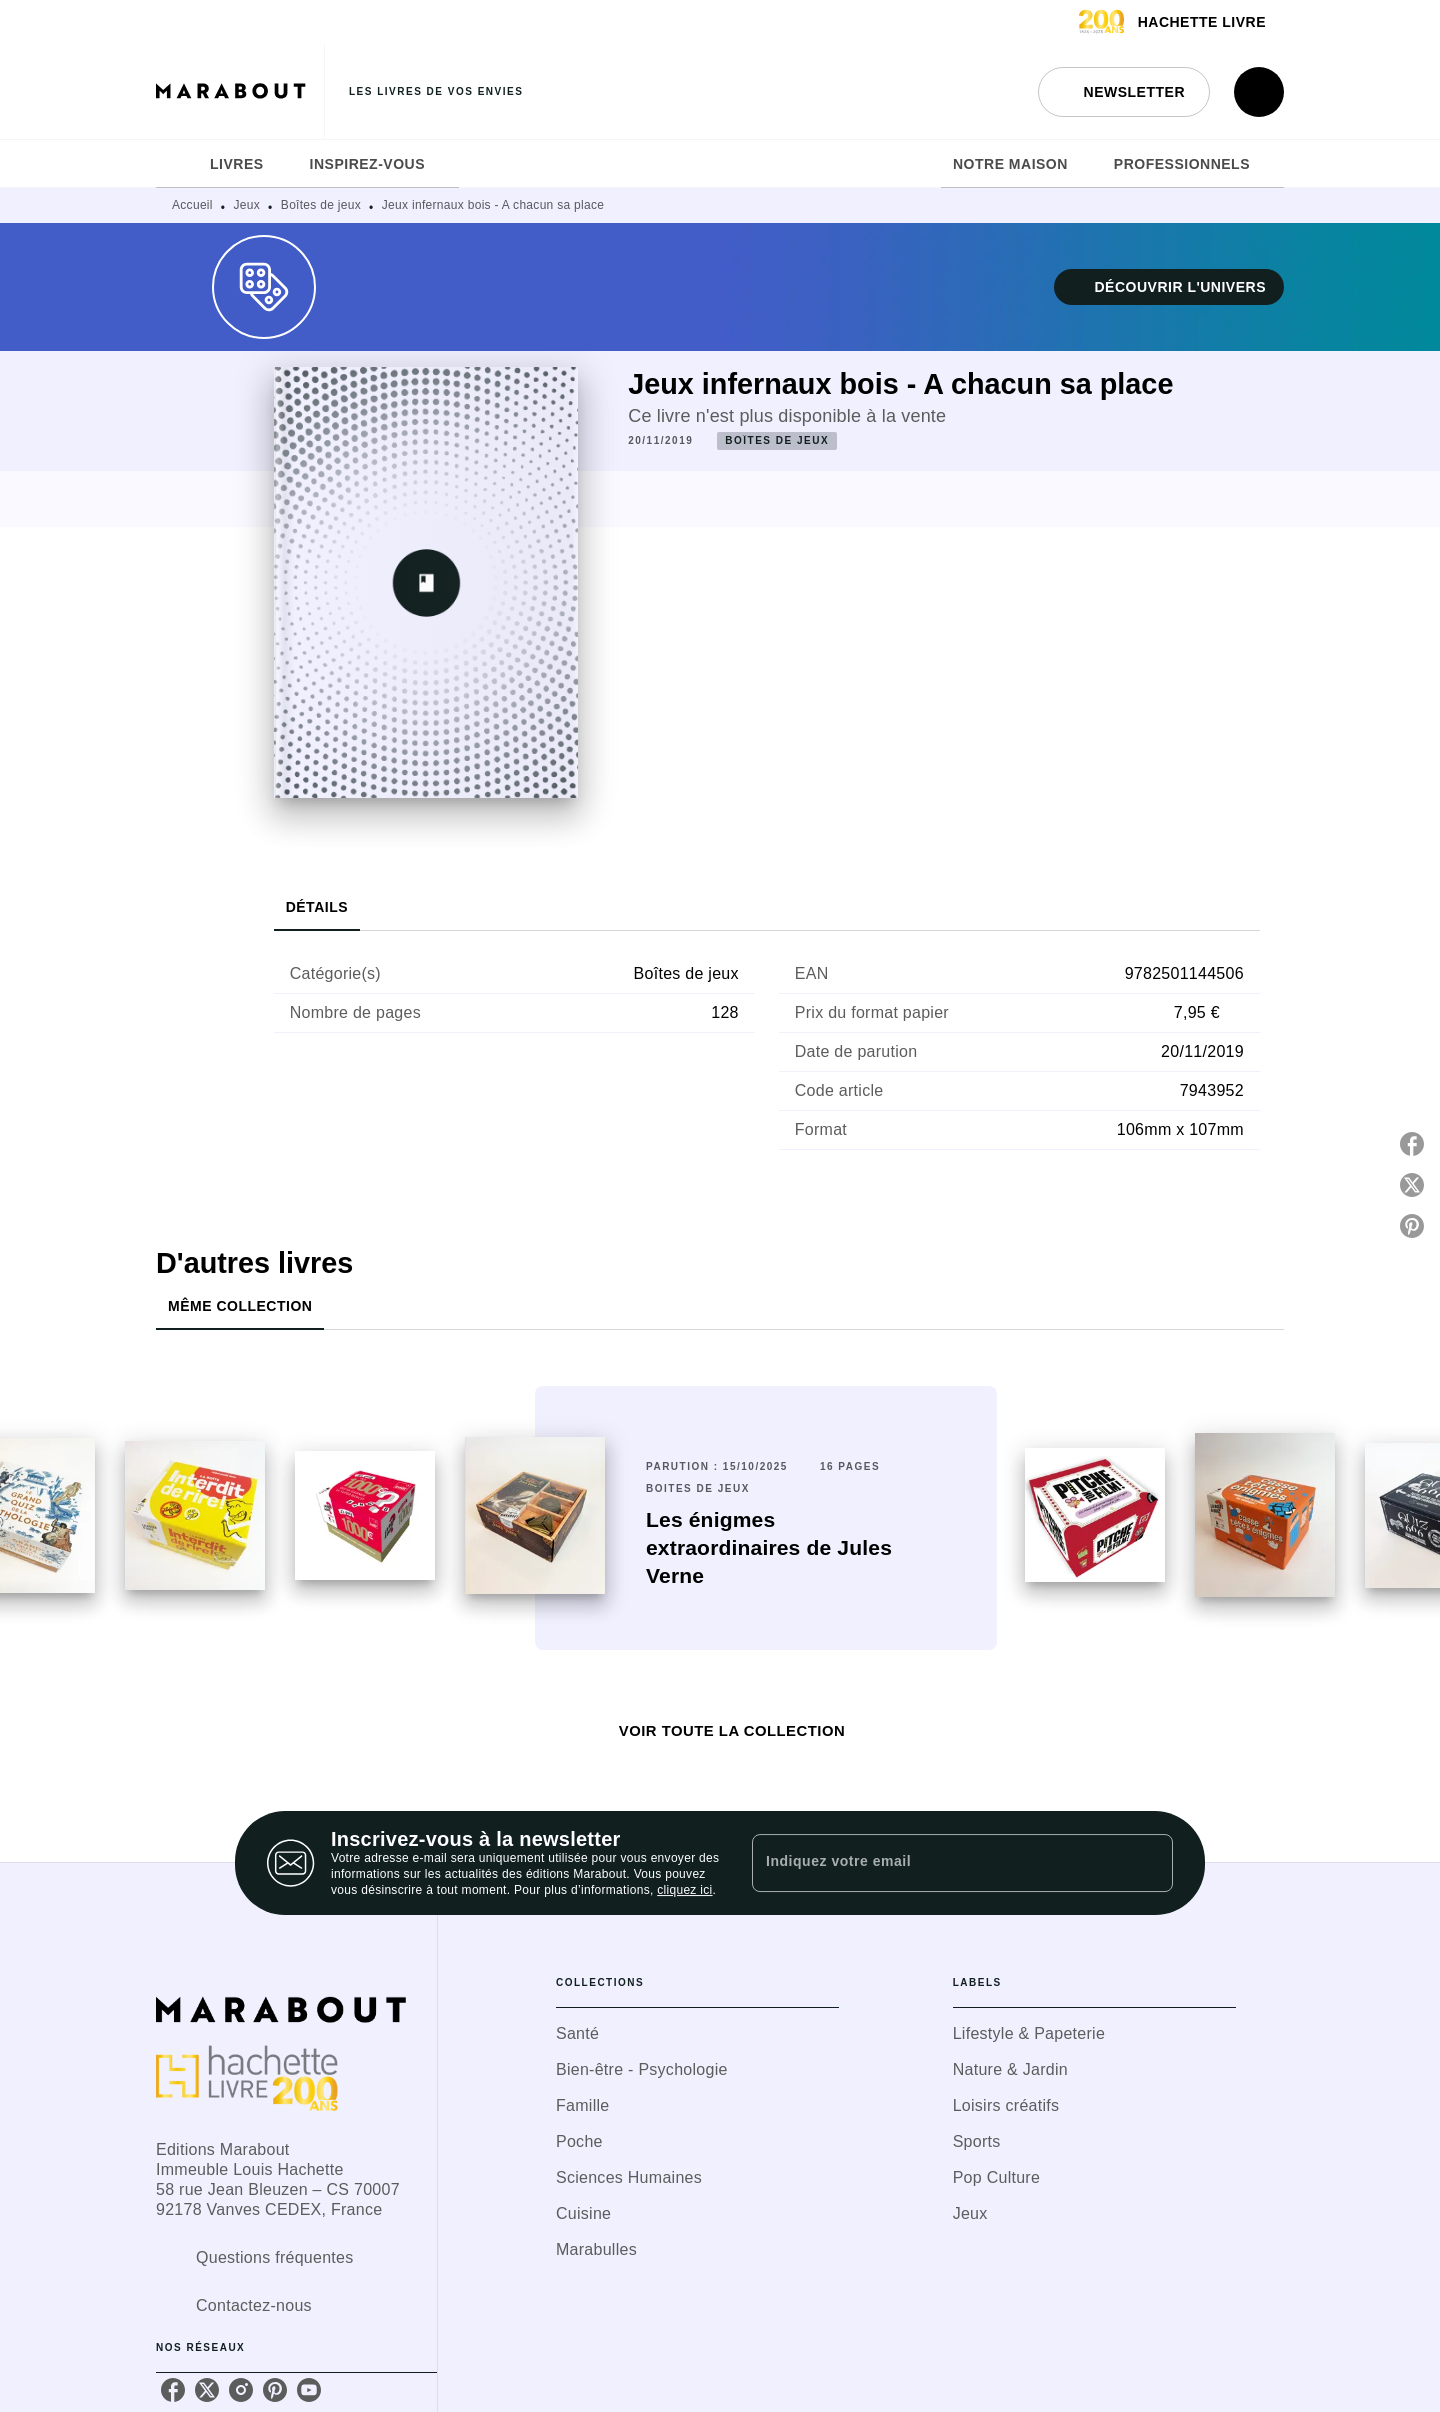 This screenshot has height=2412, width=1440. What do you see at coordinates (937, 1863) in the screenshot?
I see `[Indiquez votre email]` at bounding box center [937, 1863].